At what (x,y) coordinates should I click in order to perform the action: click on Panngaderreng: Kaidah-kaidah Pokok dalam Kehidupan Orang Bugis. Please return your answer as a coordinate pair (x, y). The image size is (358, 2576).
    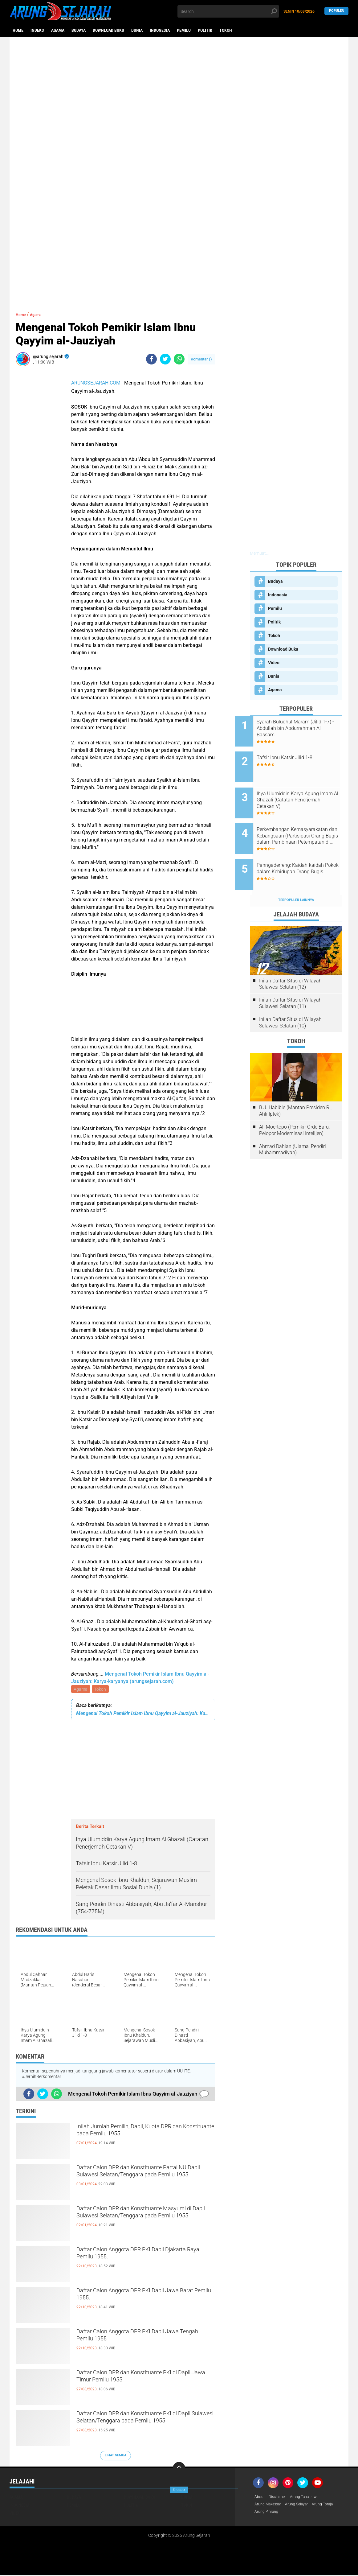
    Looking at the image, I should click on (297, 852).